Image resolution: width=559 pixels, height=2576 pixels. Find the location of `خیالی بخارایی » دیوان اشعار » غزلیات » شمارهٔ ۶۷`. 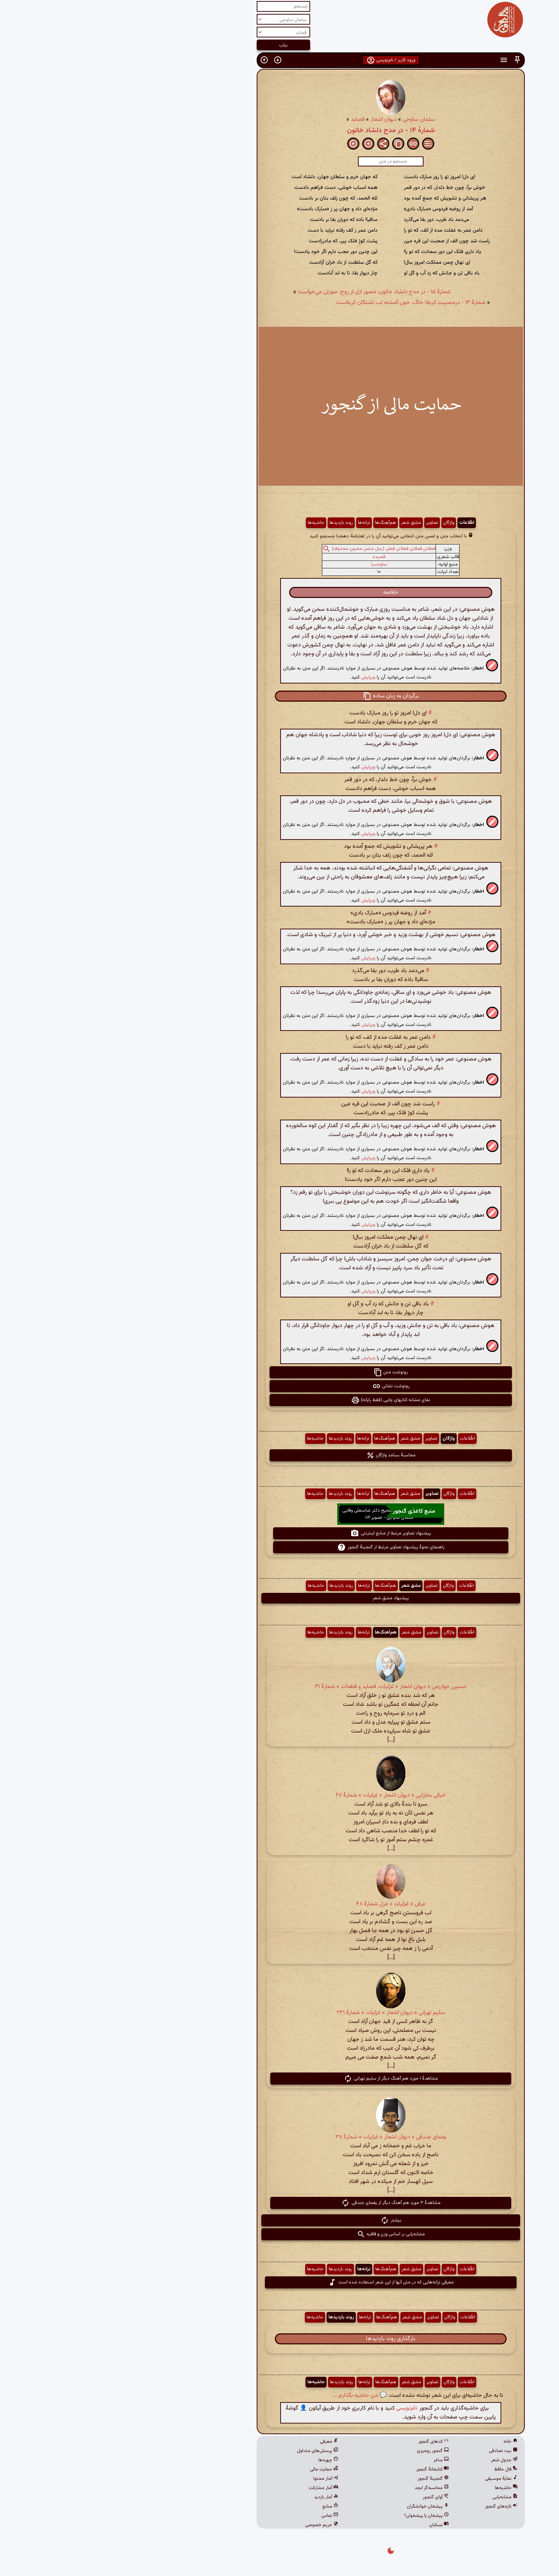

خیالی بخارایی » دیوان اشعار » غزلیات » شمارهٔ ۶۷ is located at coordinates (280, 1795).